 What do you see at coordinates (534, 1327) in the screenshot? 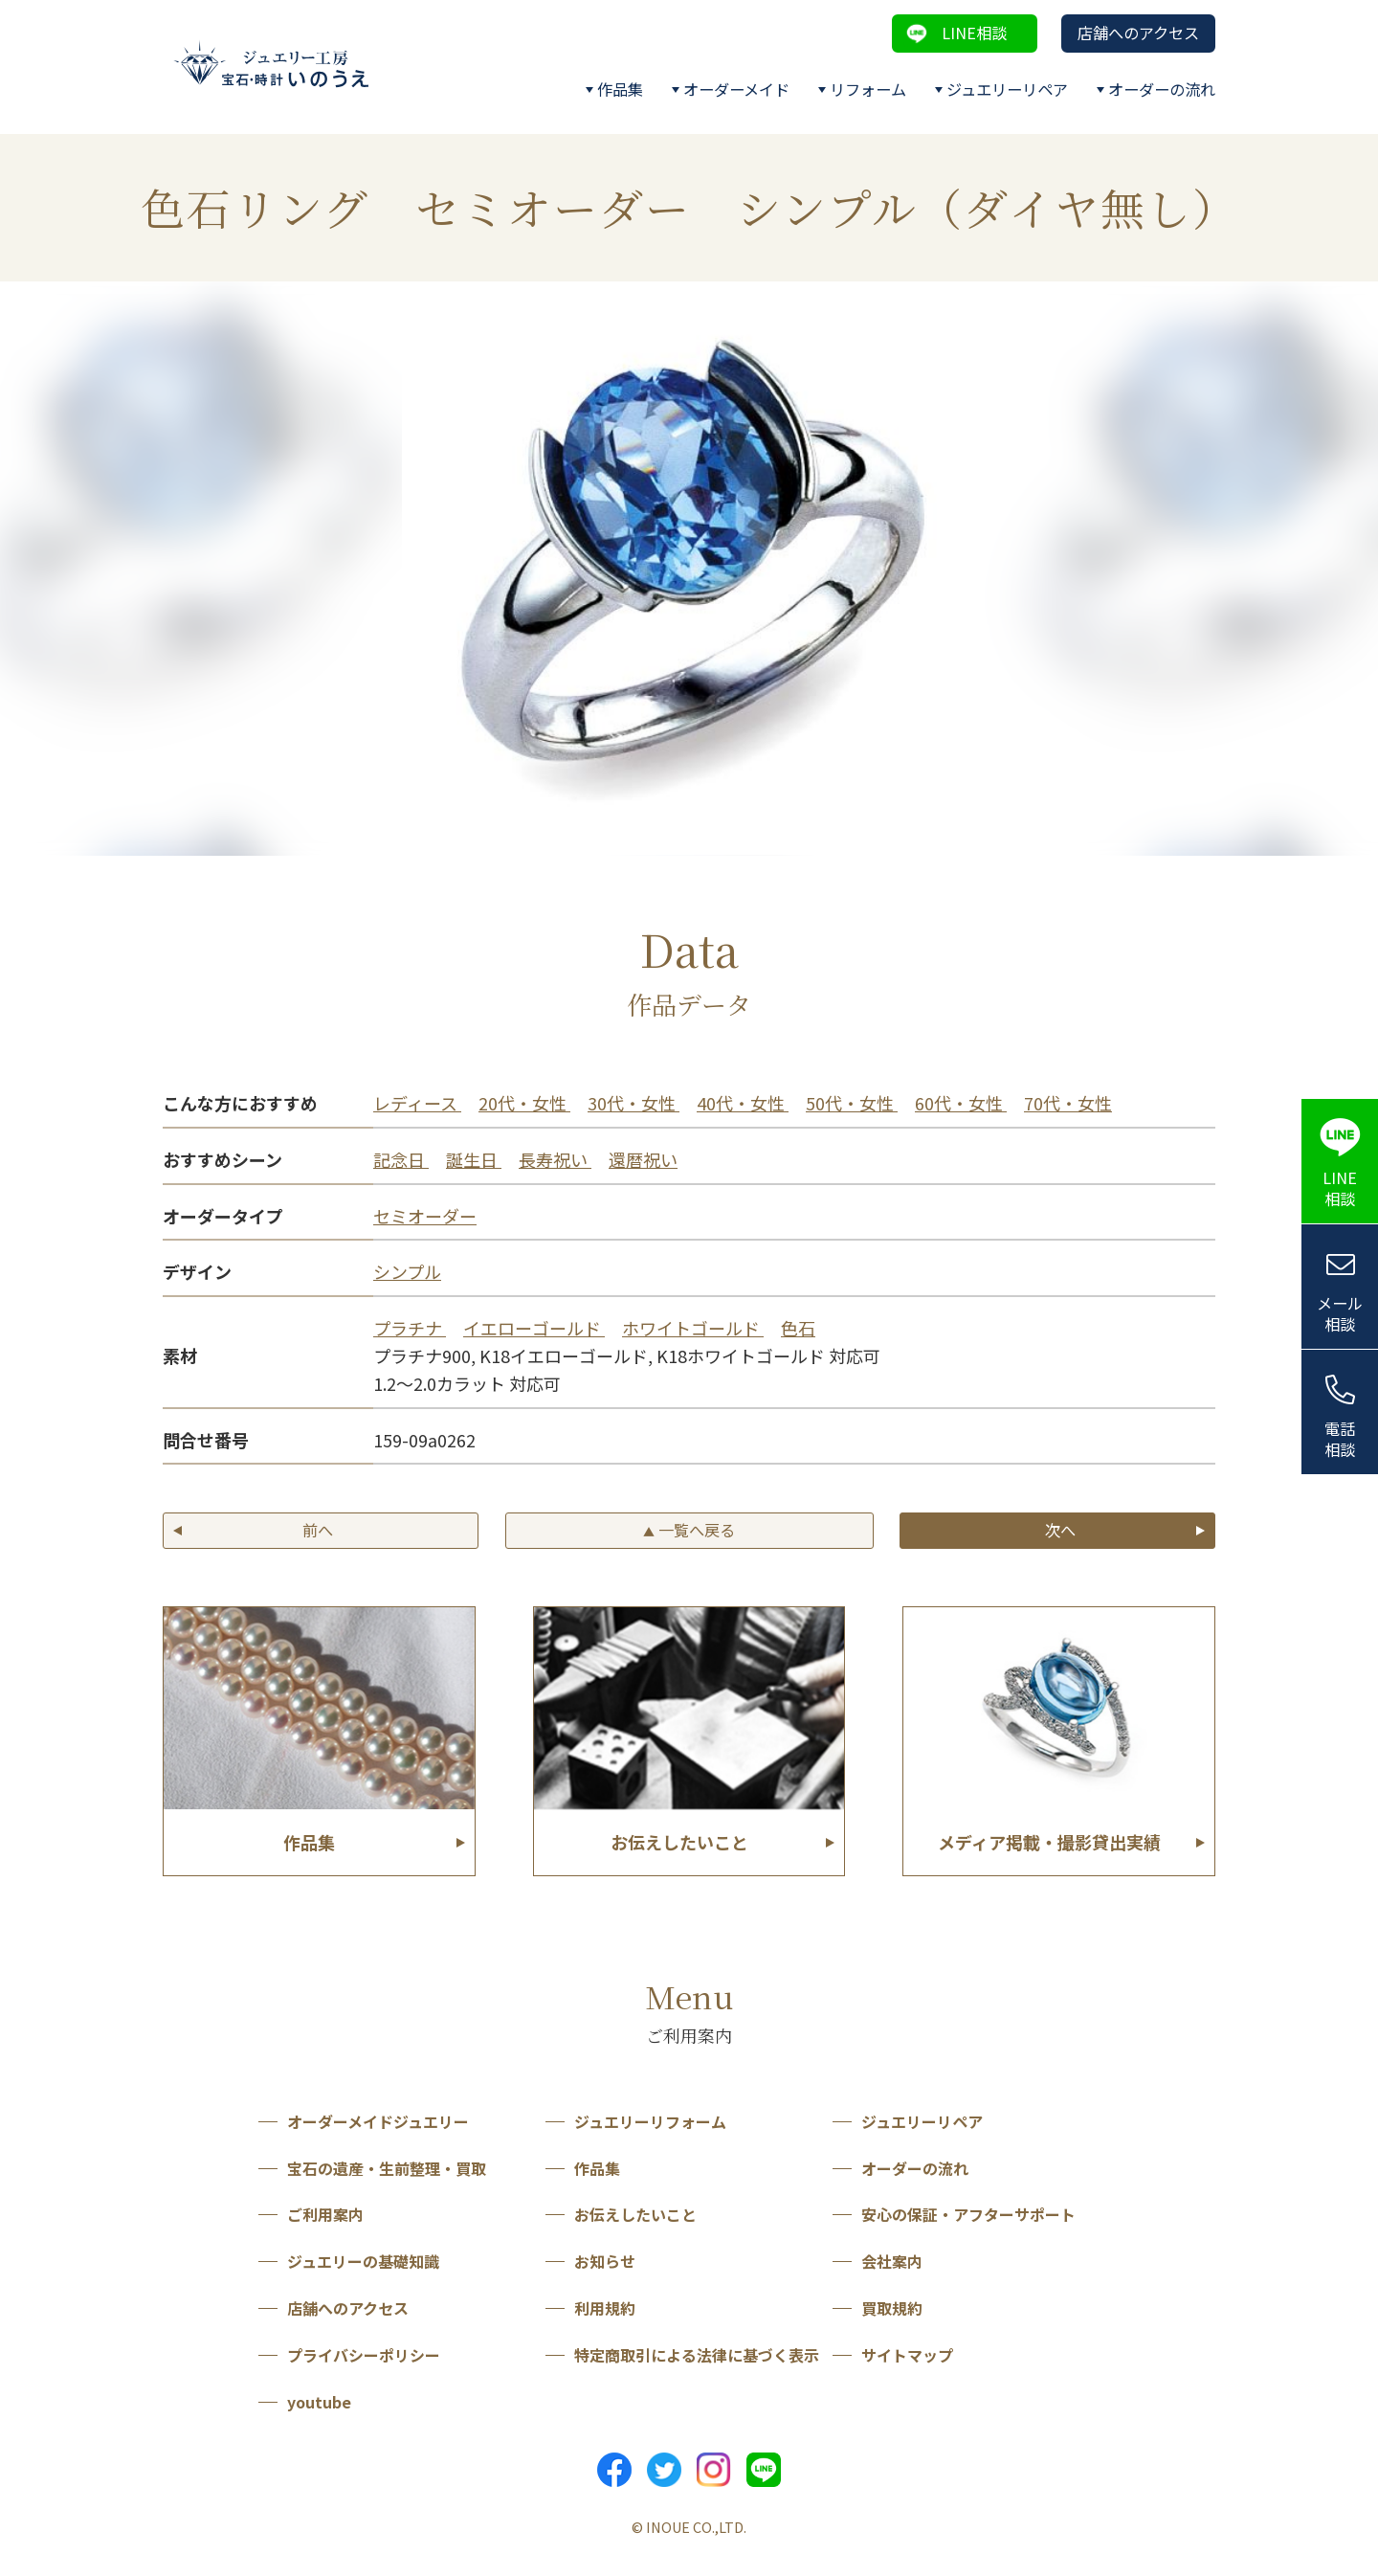
I see `イエローゴールド` at bounding box center [534, 1327].